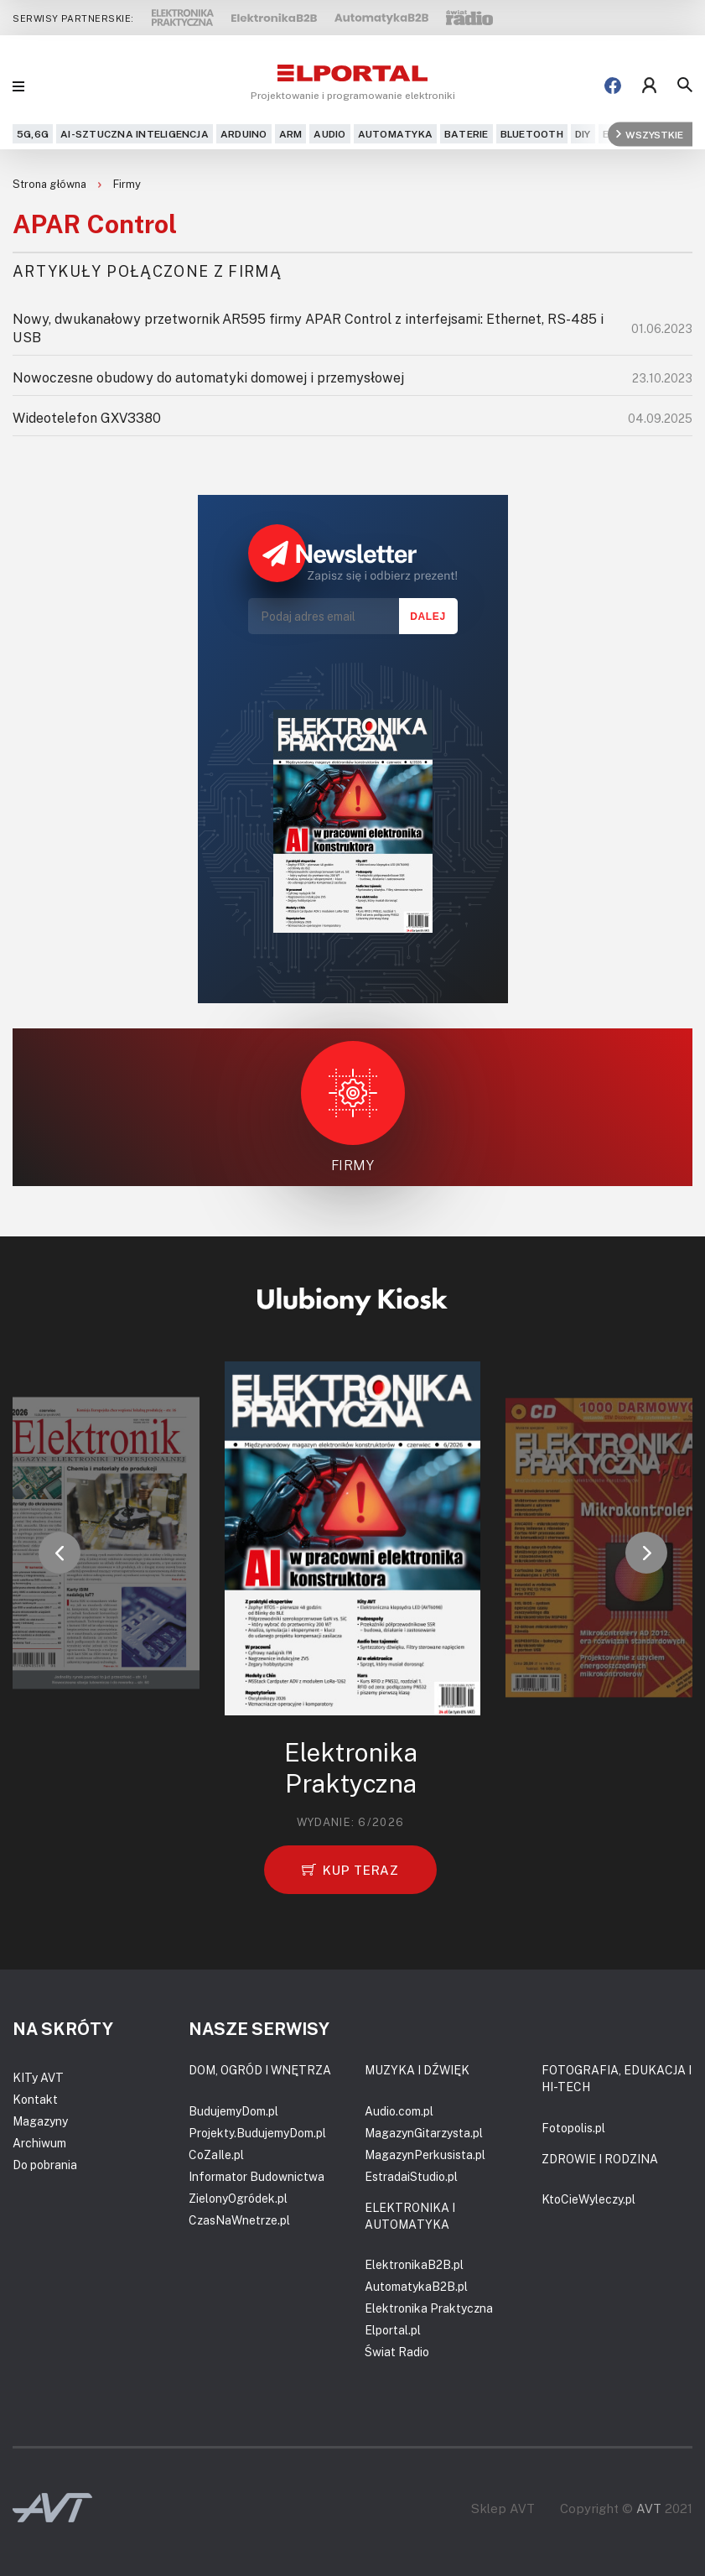  What do you see at coordinates (291, 133) in the screenshot?
I see `ARM` at bounding box center [291, 133].